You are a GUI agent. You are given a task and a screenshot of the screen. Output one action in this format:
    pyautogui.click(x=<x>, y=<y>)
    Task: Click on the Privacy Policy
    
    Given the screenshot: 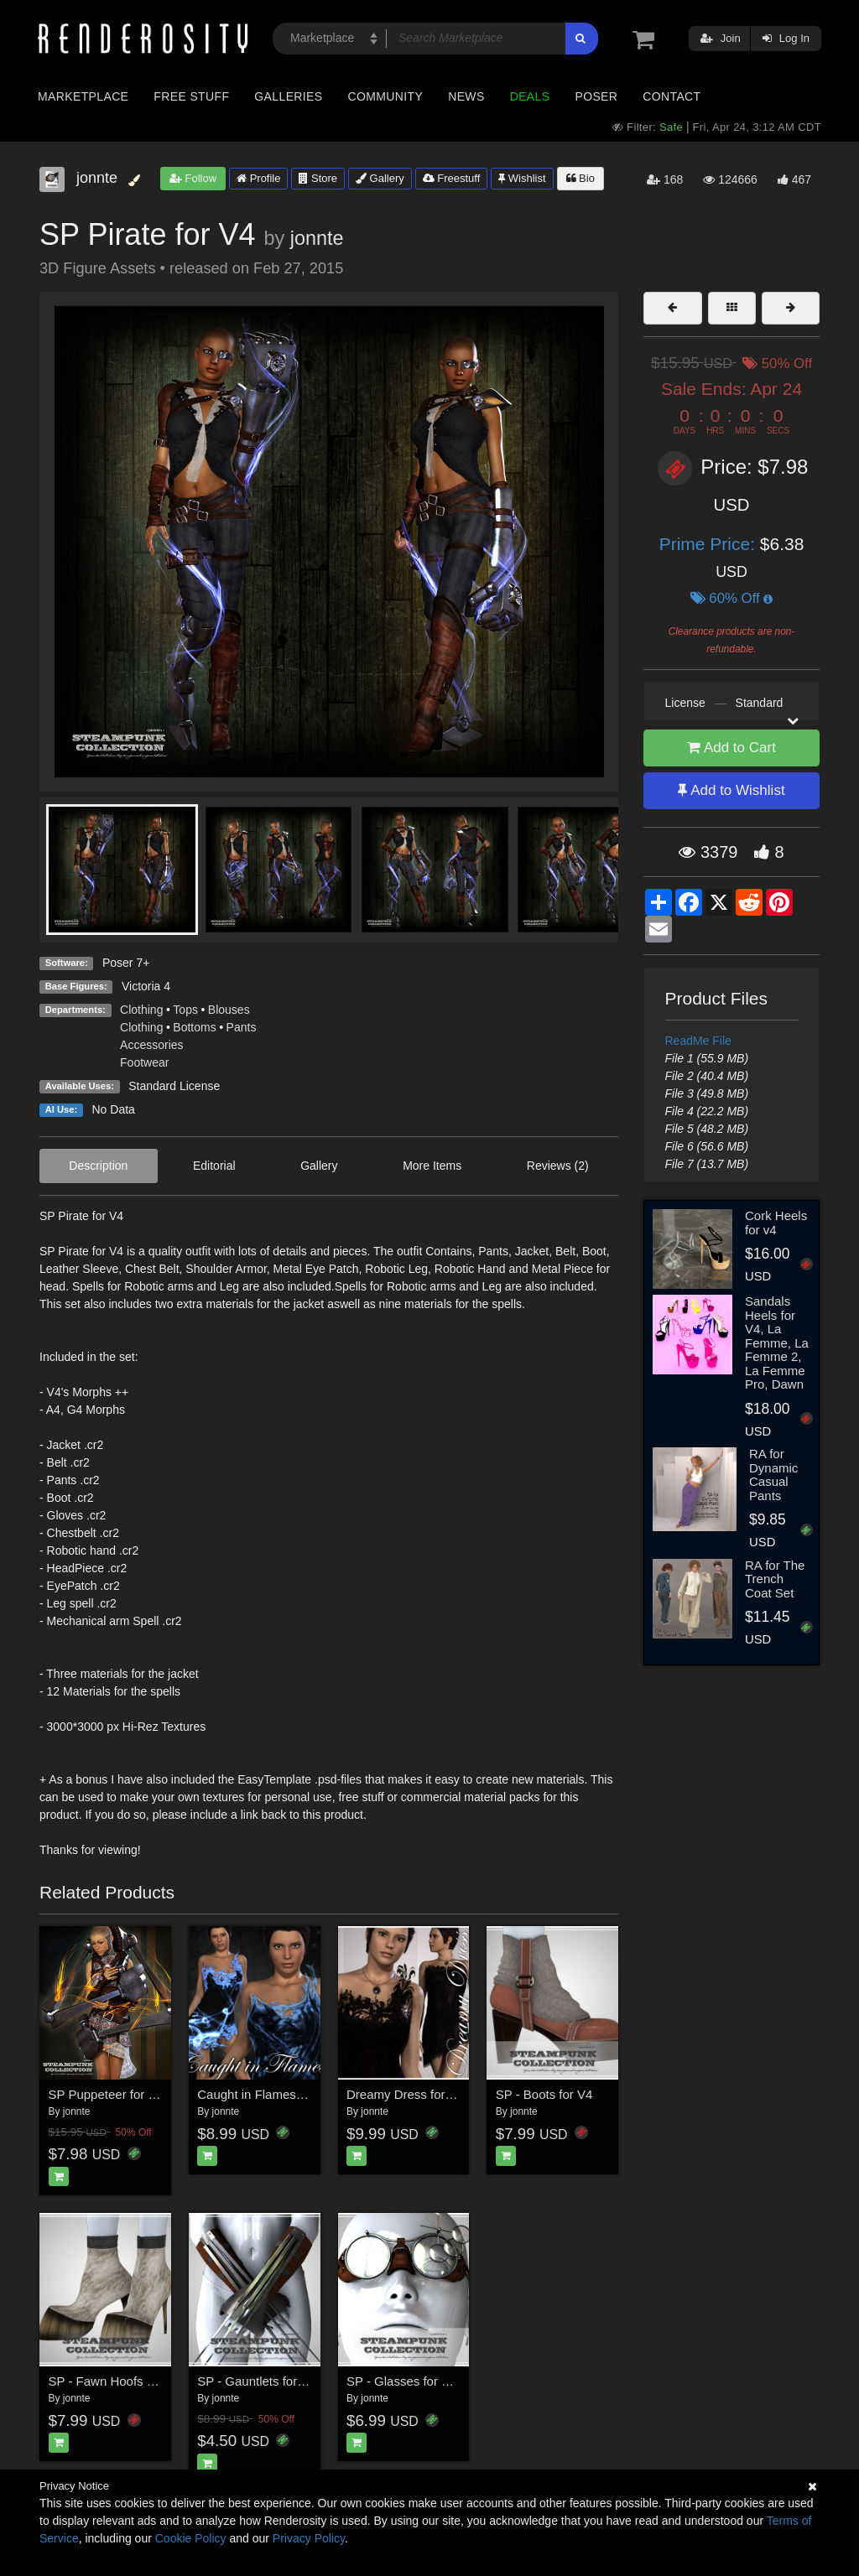 What is the action you would take?
    pyautogui.click(x=309, y=2538)
    